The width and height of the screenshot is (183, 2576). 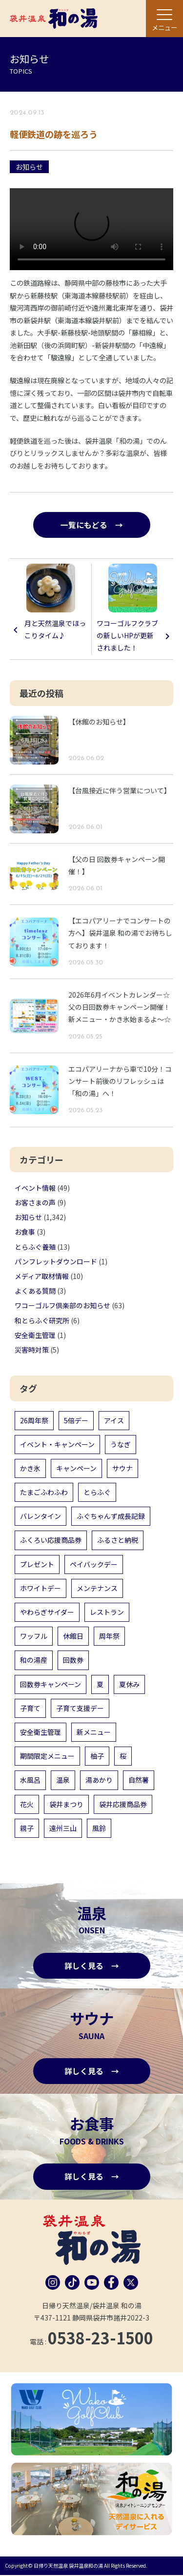 I want to click on 休館日, so click(x=73, y=1636).